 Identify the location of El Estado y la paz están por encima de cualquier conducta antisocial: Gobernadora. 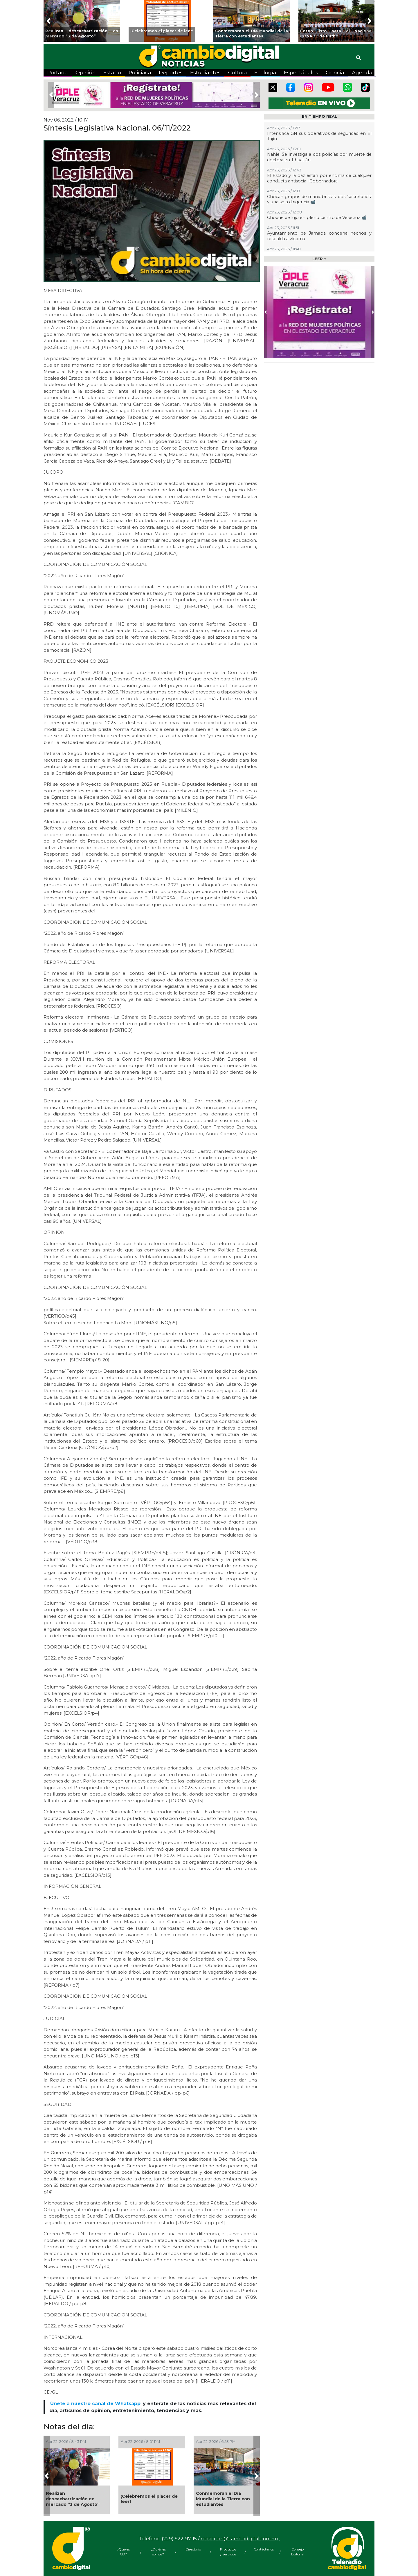
(319, 178).